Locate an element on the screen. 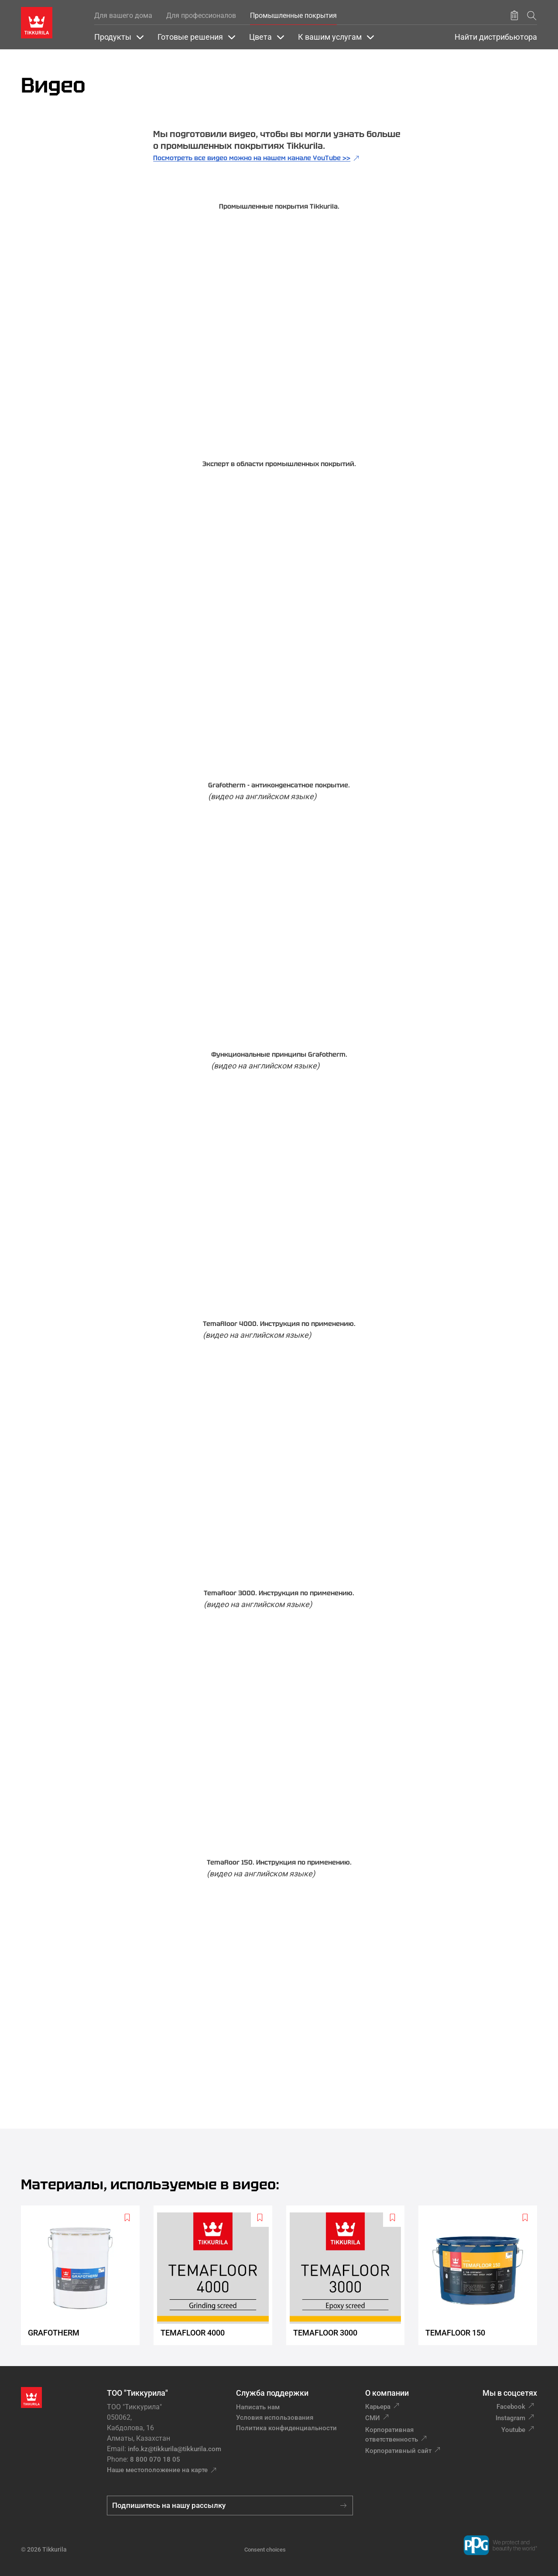 The height and width of the screenshot is (2576, 558). info.kz@tikkurila@tikkurila.com is located at coordinates (174, 2449).